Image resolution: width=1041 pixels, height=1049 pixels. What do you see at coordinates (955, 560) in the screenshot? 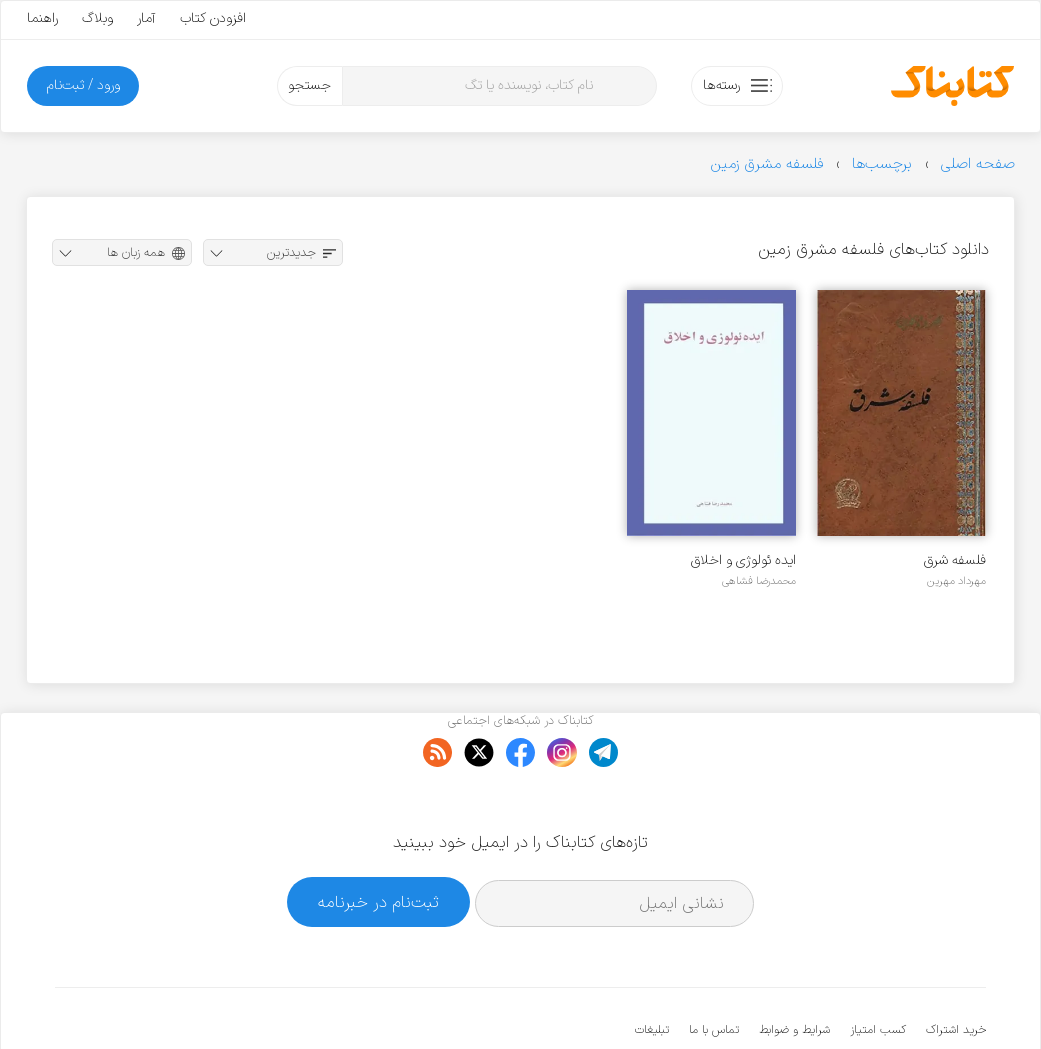
I see `فلسفه شرق` at bounding box center [955, 560].